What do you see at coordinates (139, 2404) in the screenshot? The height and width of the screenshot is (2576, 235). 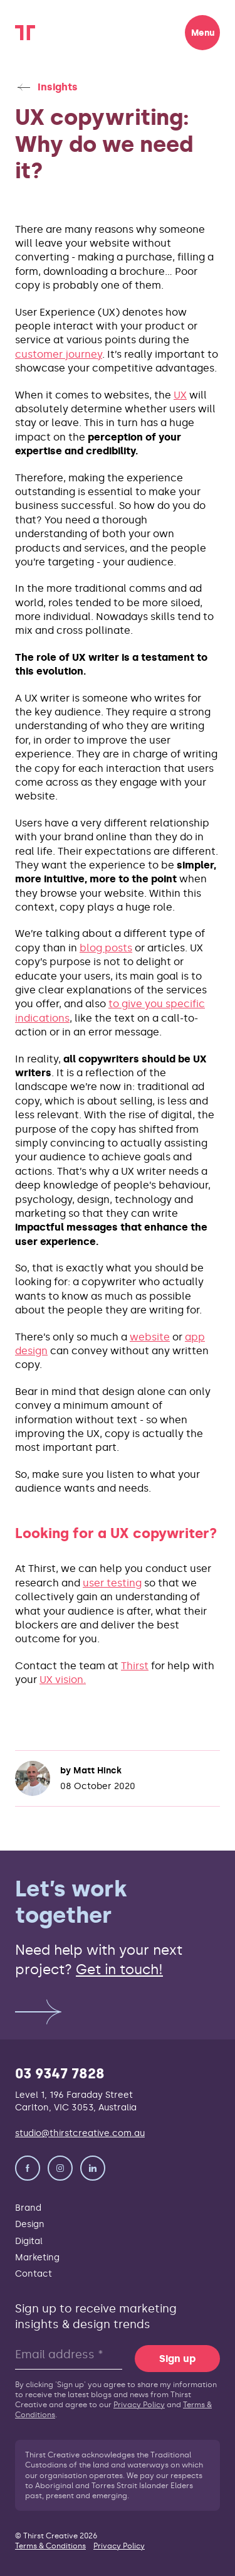 I see `Privacy Policy` at bounding box center [139, 2404].